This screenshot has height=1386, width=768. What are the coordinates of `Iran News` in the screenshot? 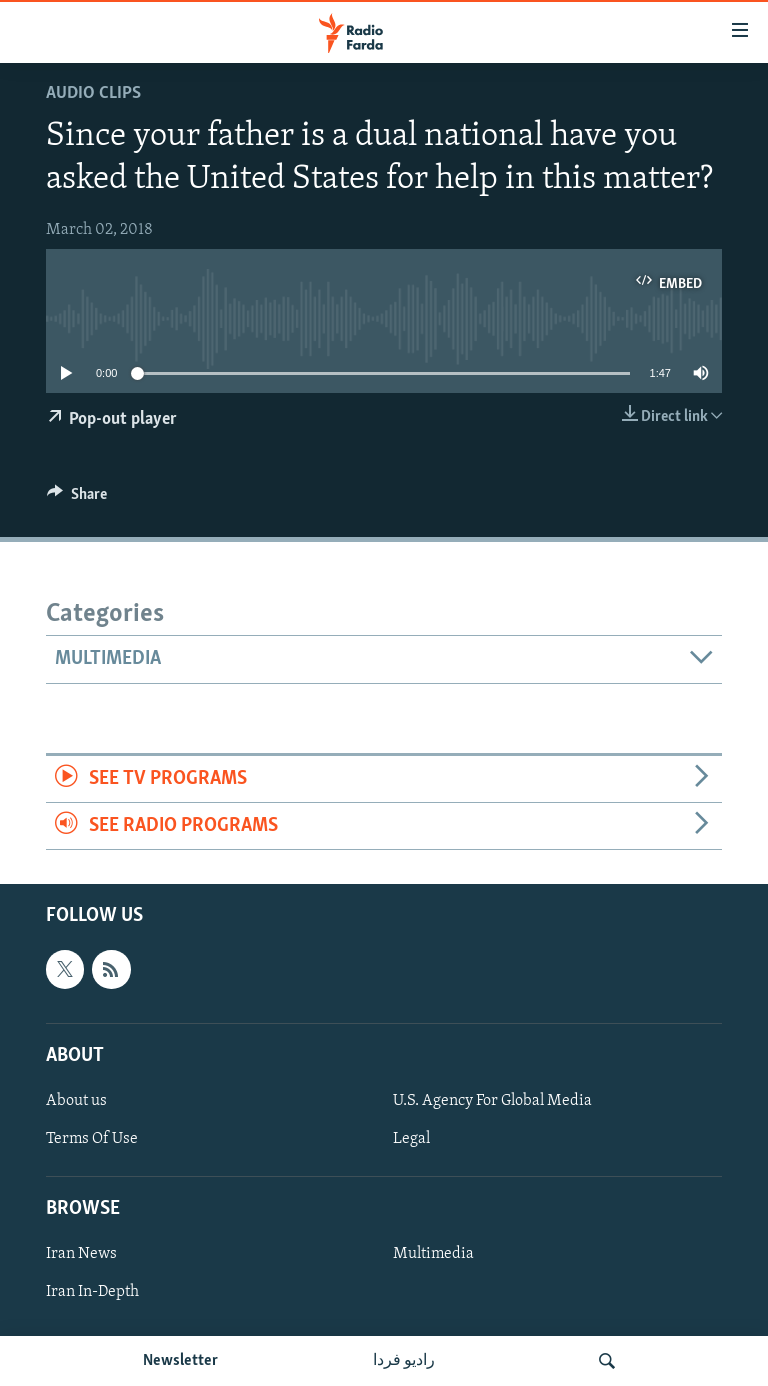 It's located at (81, 1255).